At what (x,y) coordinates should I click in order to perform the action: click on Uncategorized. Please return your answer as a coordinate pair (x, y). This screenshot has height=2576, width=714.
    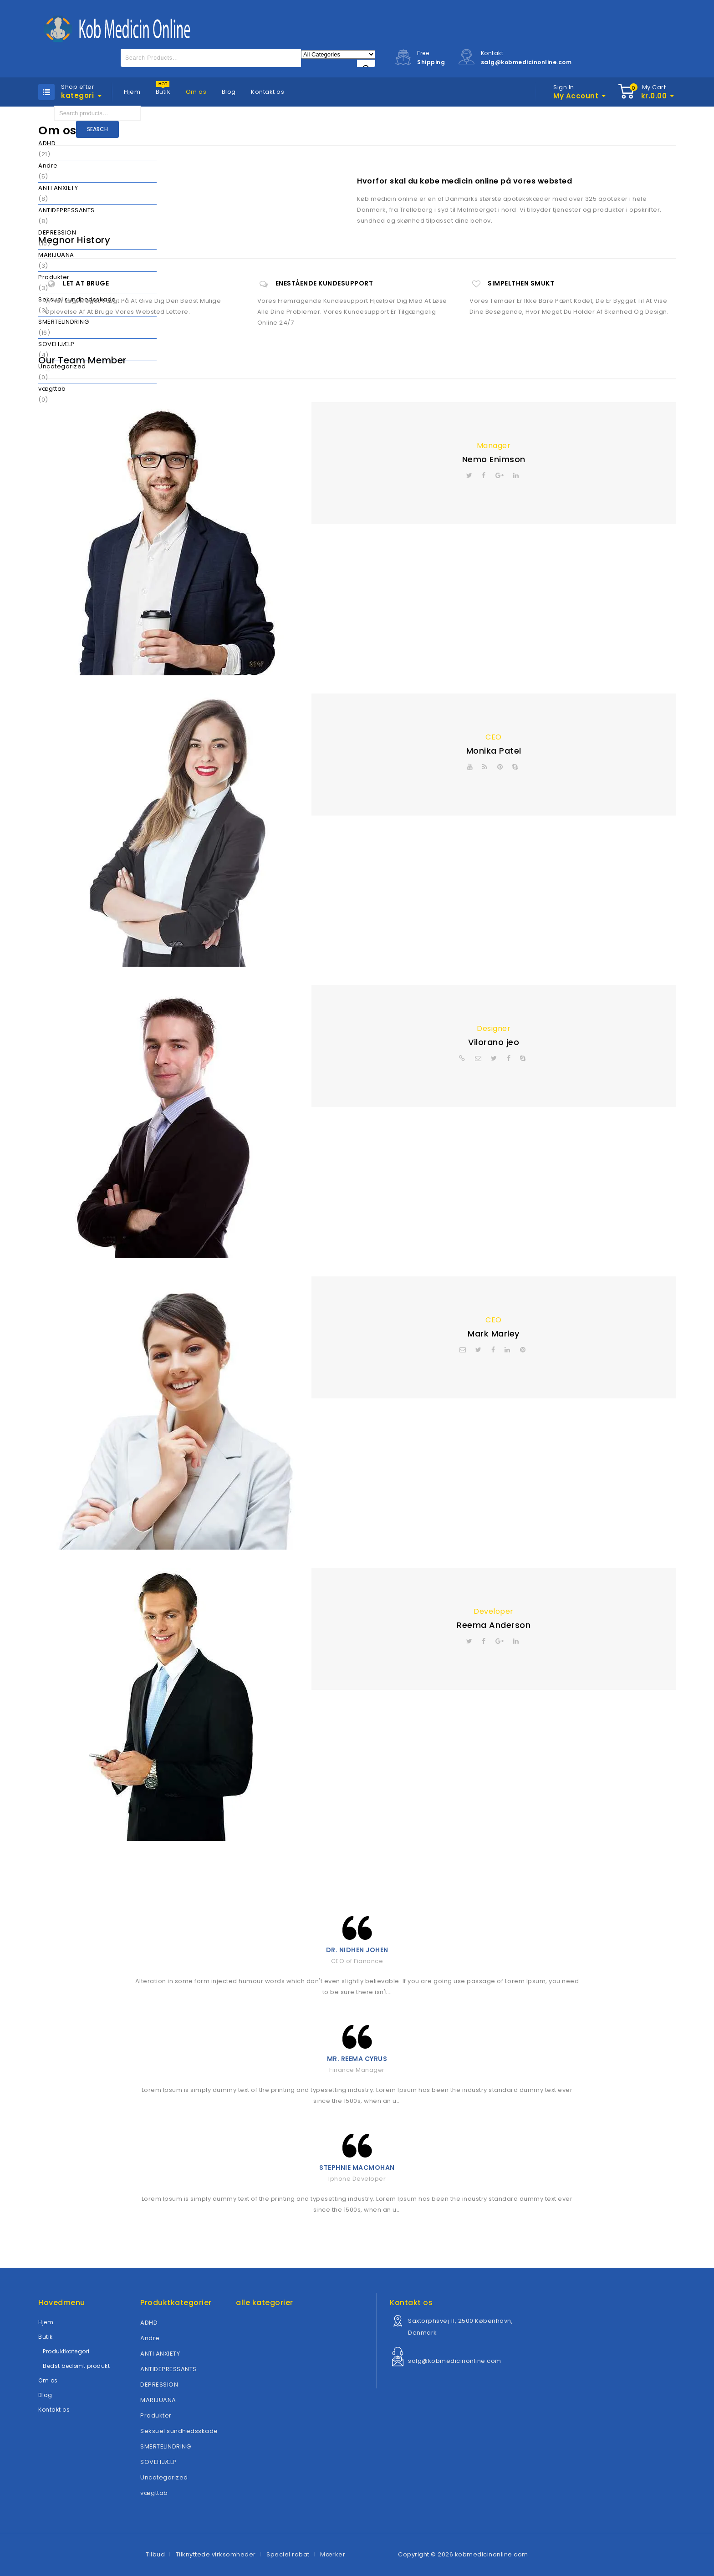
    Looking at the image, I should click on (62, 366).